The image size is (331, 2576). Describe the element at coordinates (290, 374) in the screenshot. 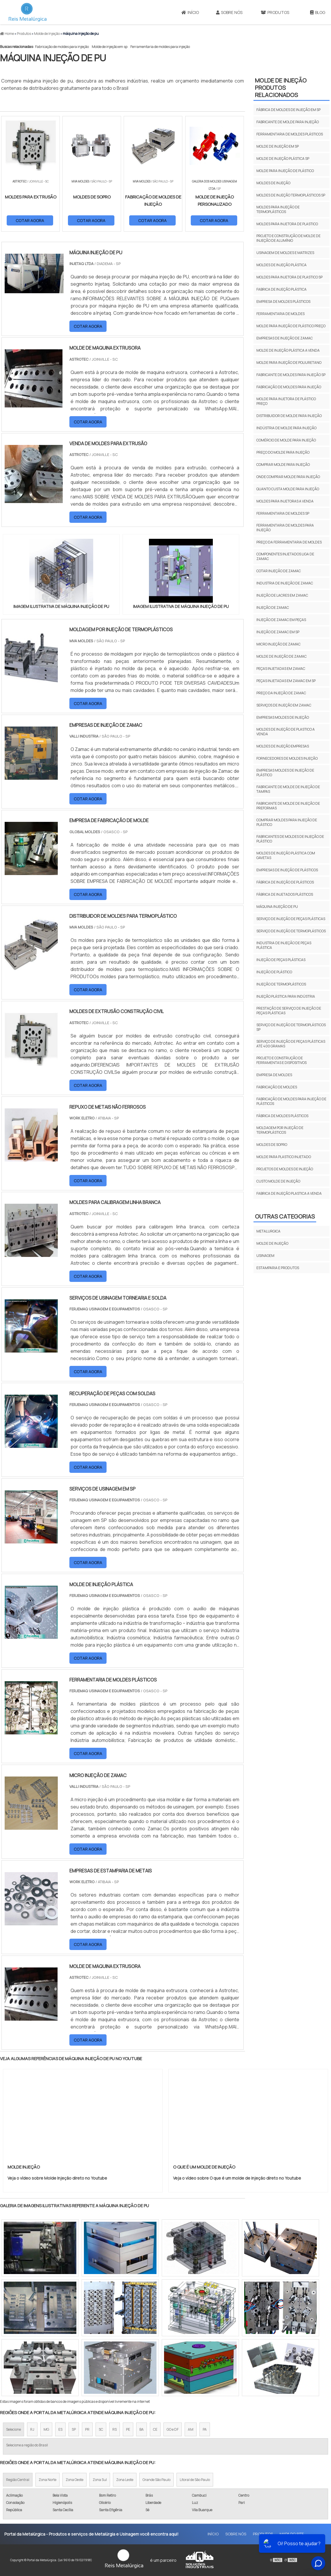

I see `Fabricante de moldes para injeção sp` at that location.